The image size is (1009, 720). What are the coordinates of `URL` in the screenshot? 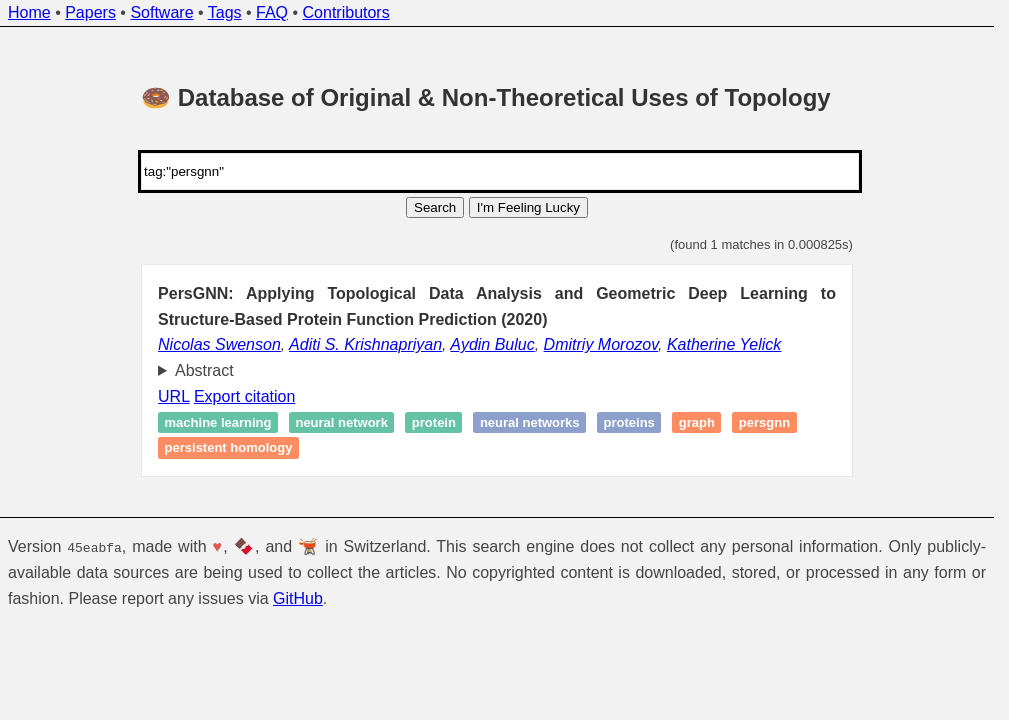 It's located at (173, 396).